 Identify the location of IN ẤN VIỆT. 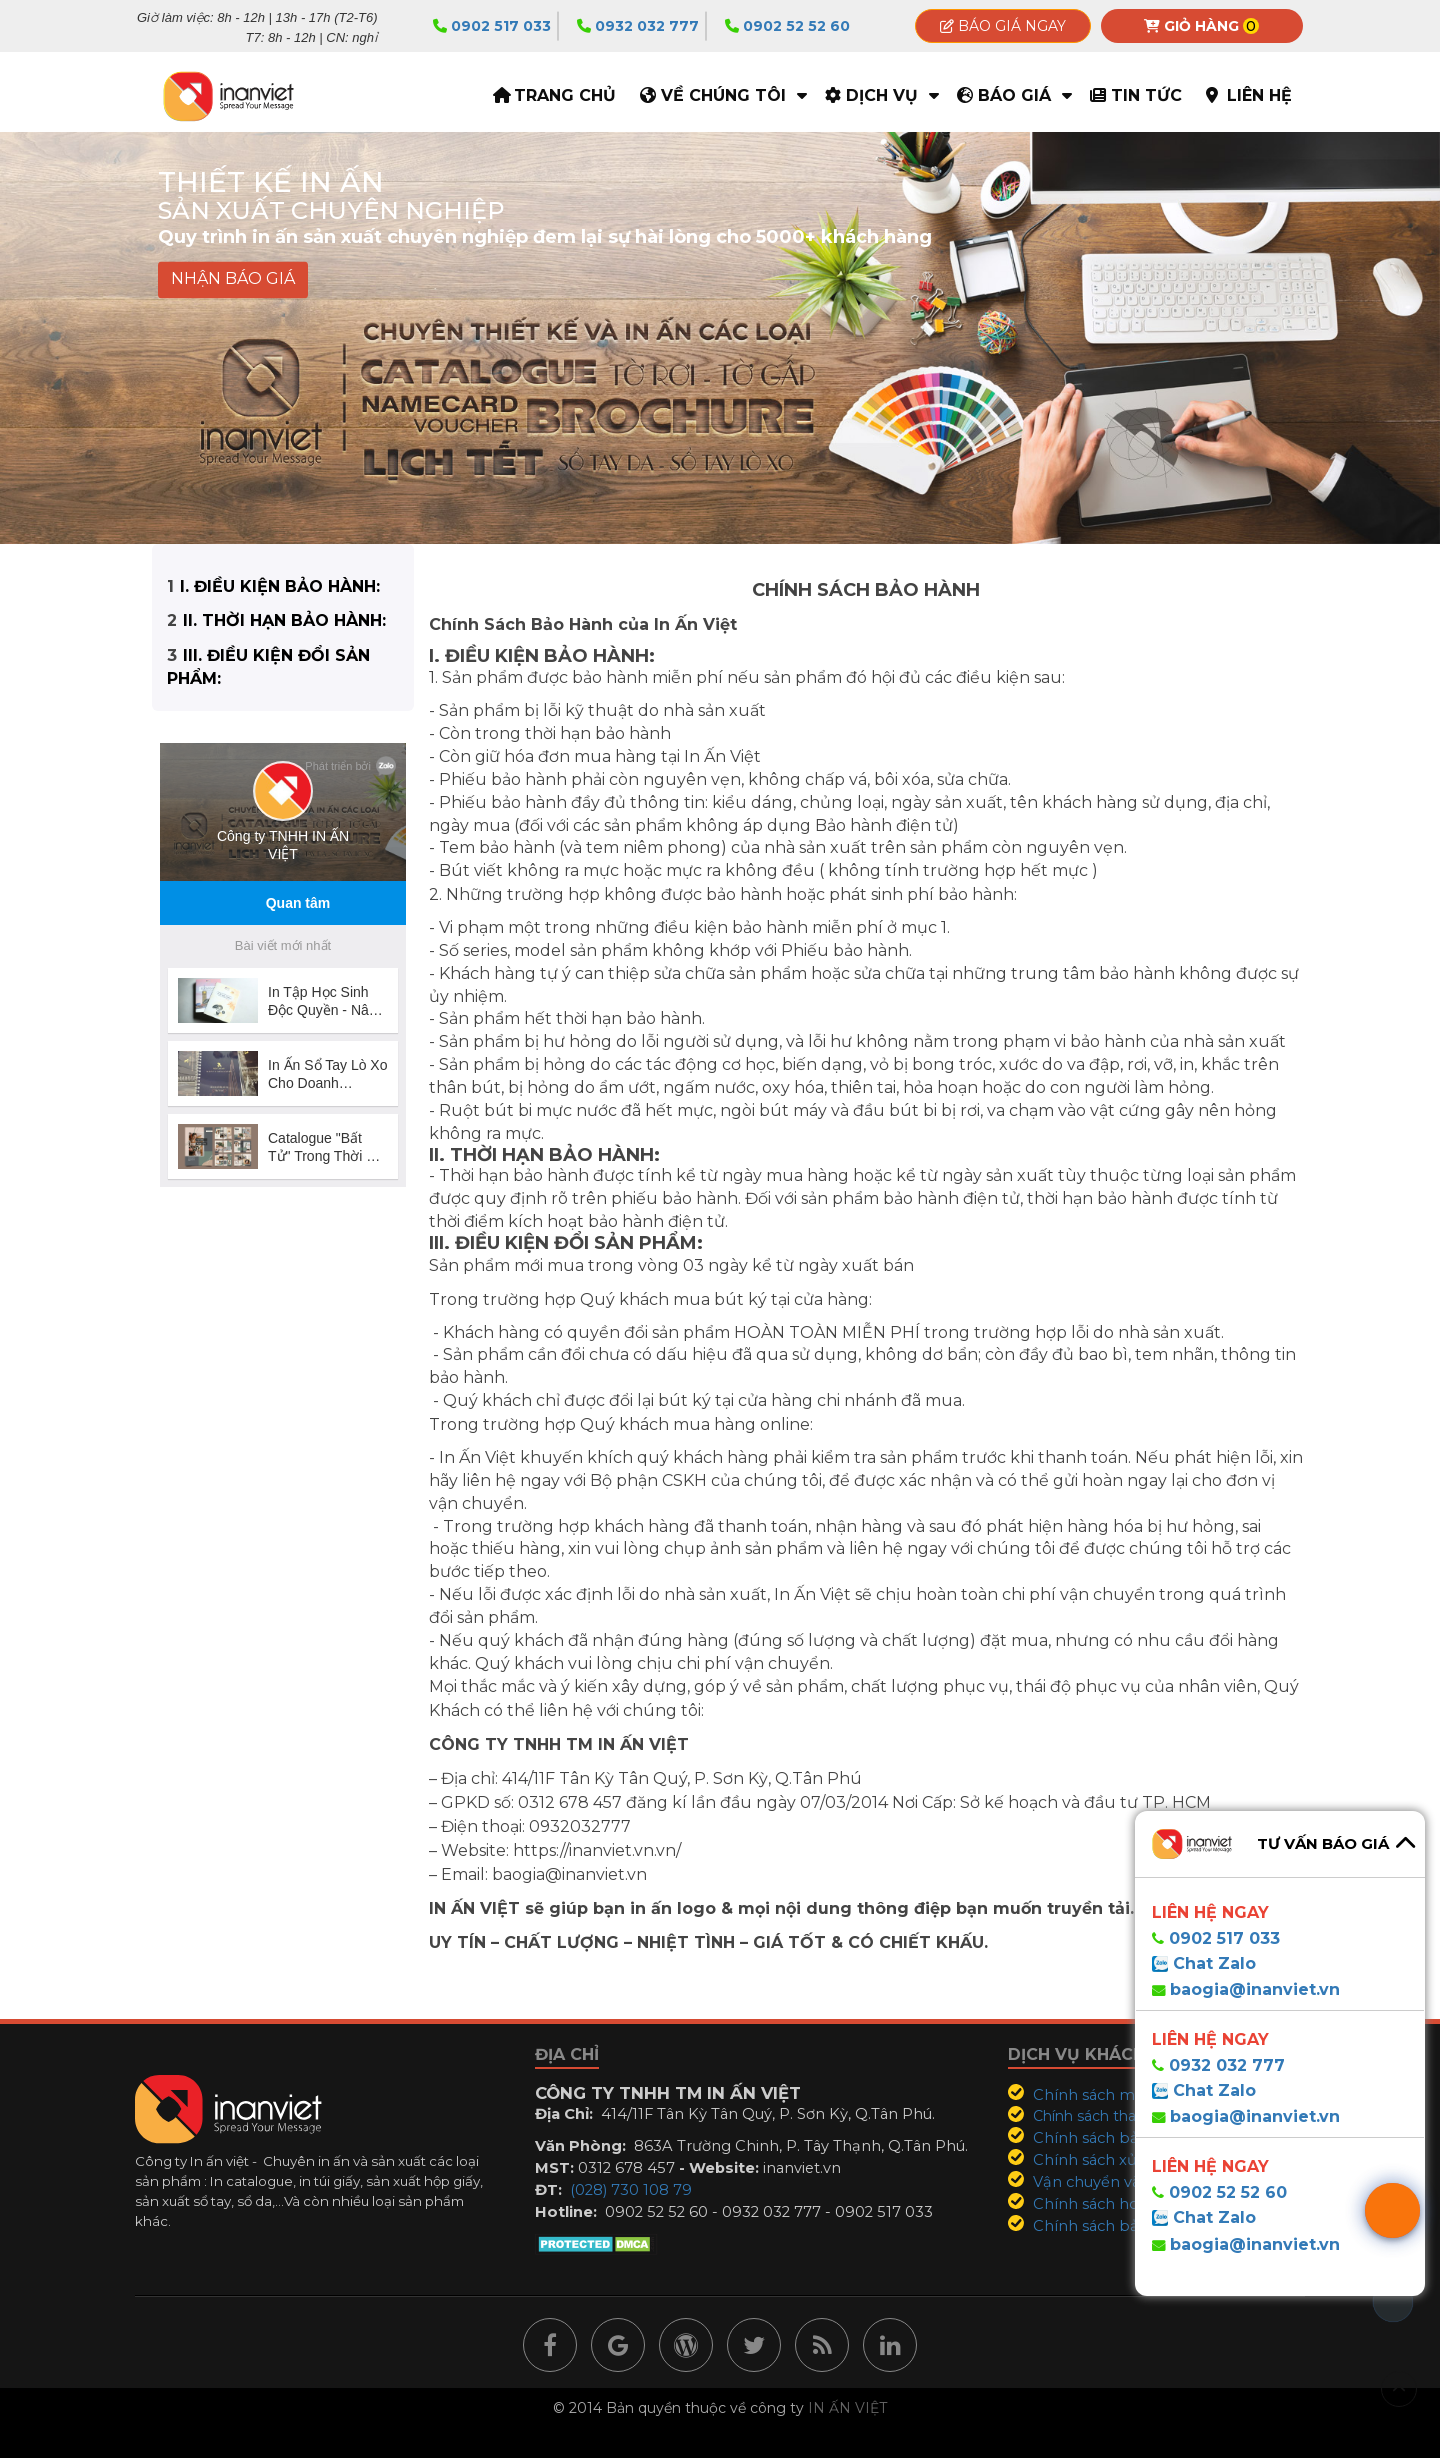
(847, 2408).